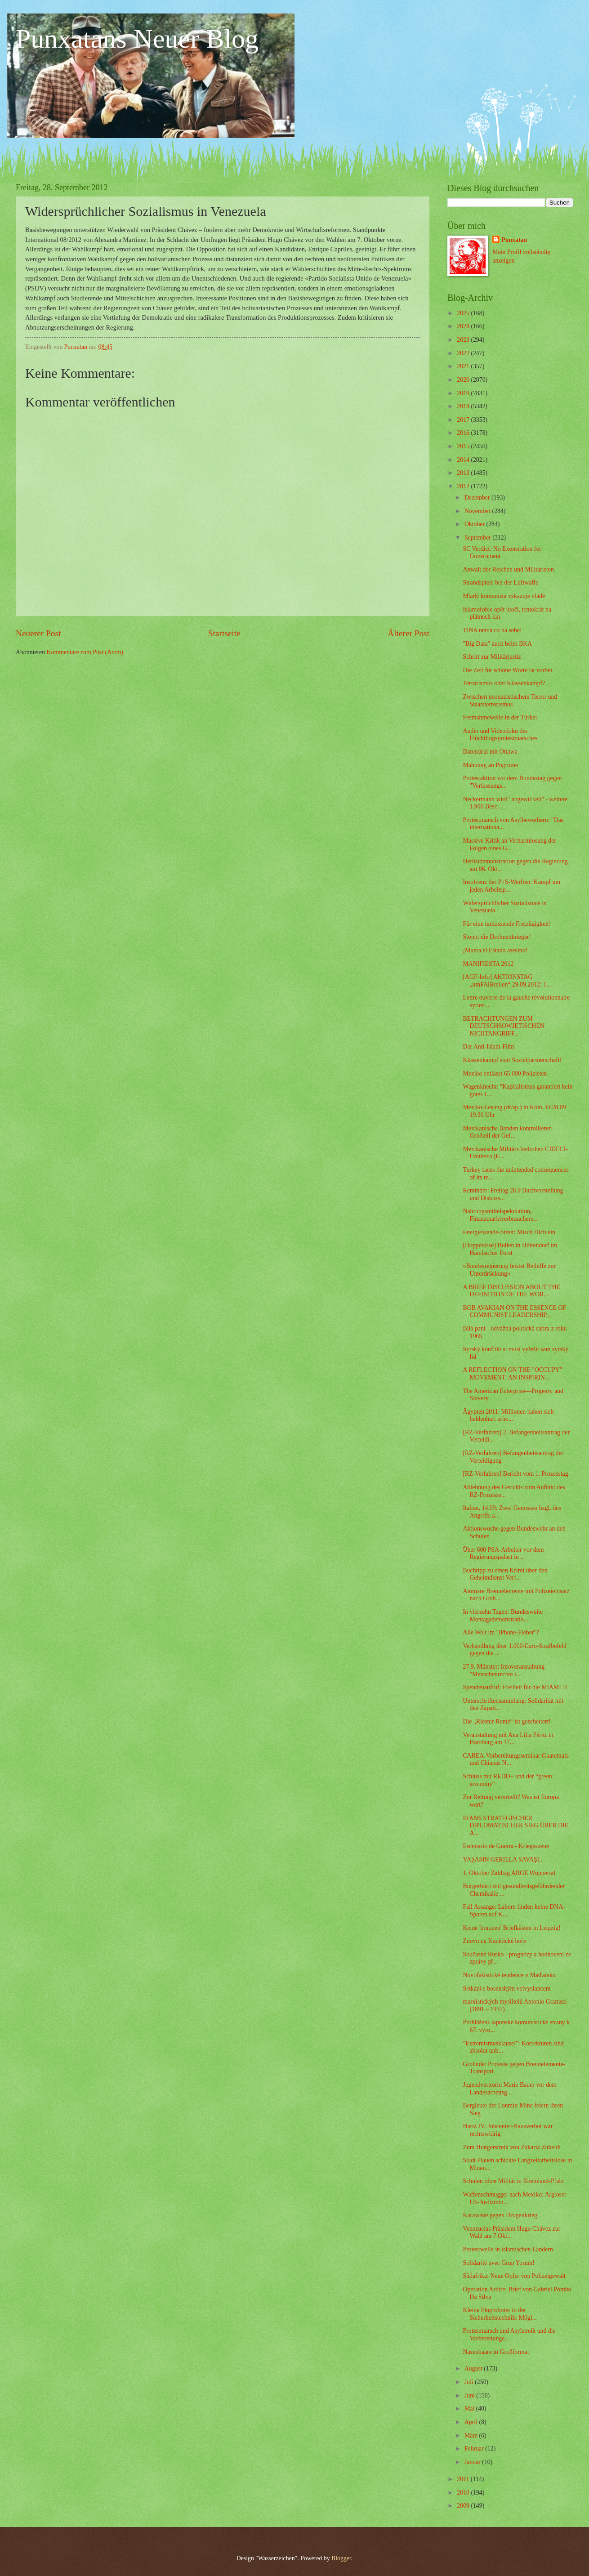 The height and width of the screenshot is (2576, 589). I want to click on IRANS STRATEGISCHER DIPLOMATISCHER SIEG ÜBER DIE A..., so click(515, 1825).